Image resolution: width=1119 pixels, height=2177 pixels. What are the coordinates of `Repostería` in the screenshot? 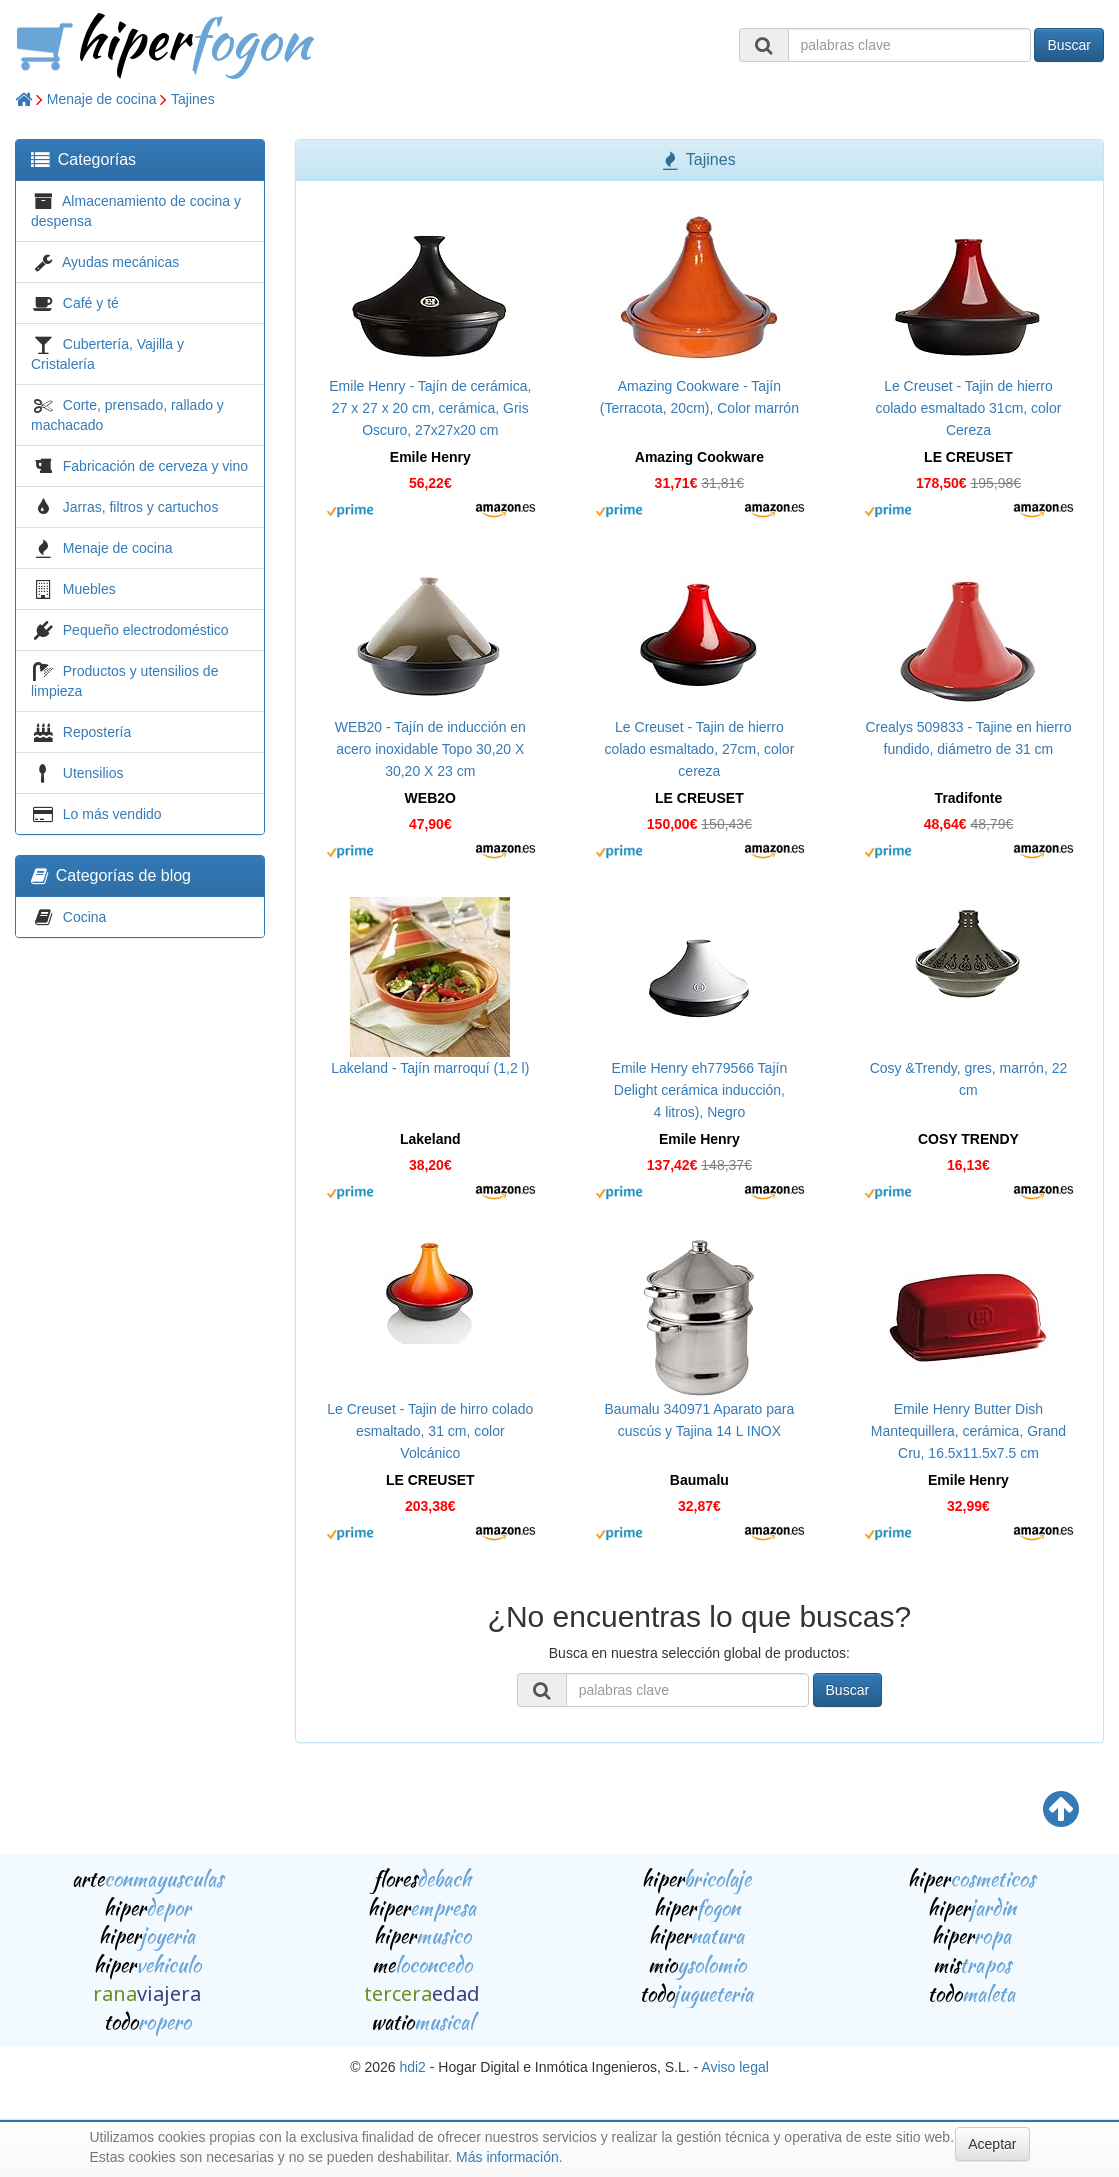 It's located at (97, 732).